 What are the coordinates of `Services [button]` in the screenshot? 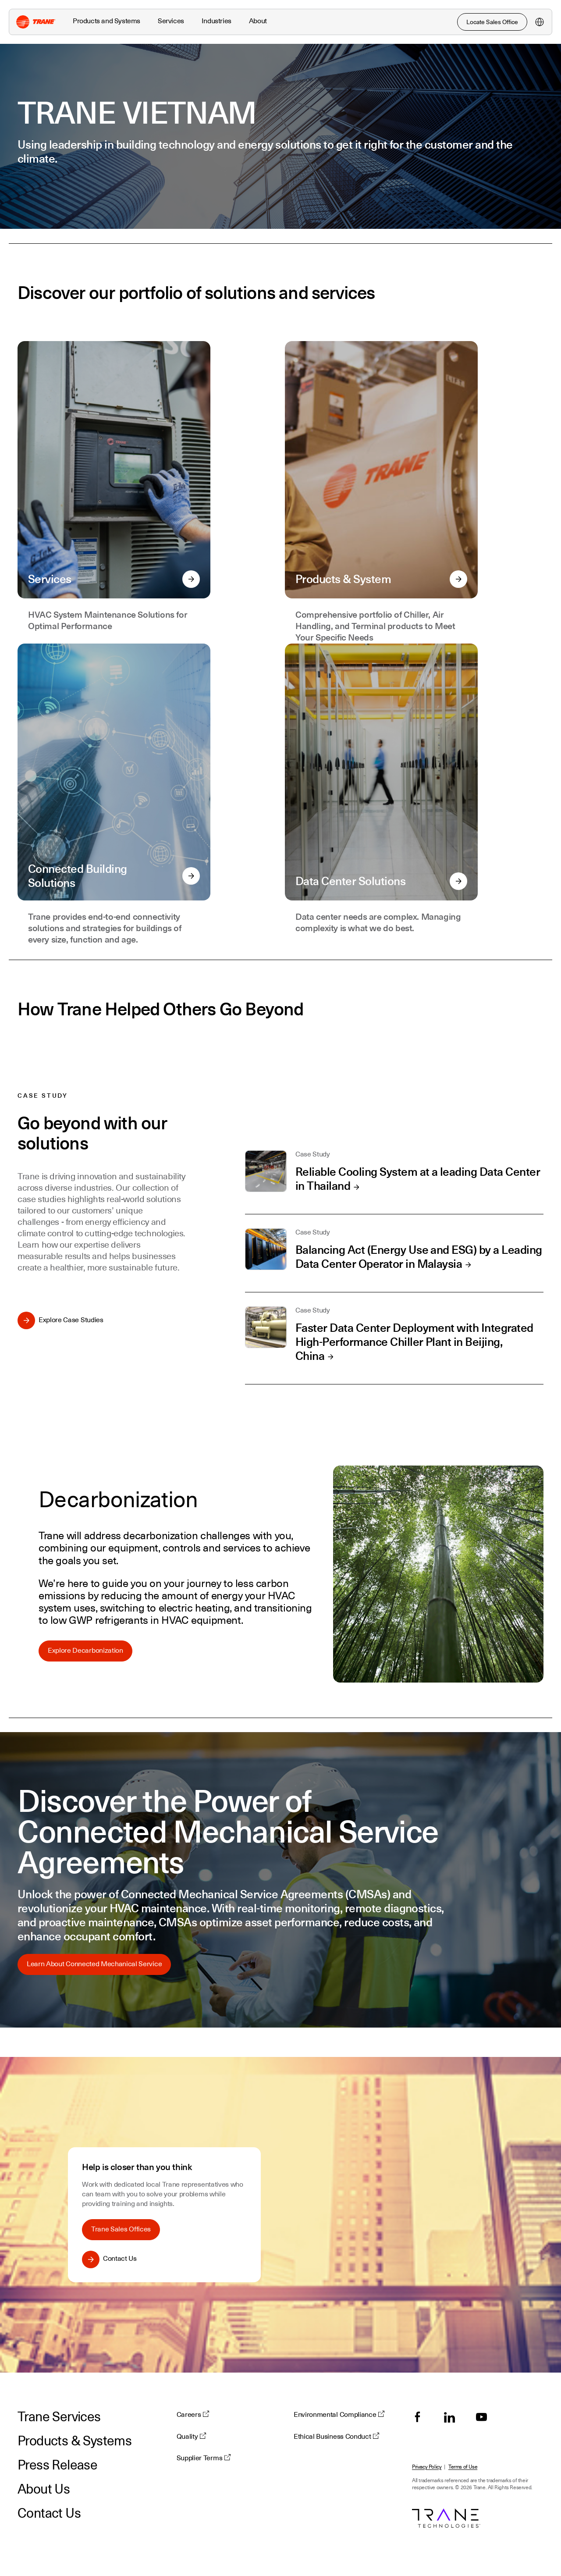 It's located at (171, 21).